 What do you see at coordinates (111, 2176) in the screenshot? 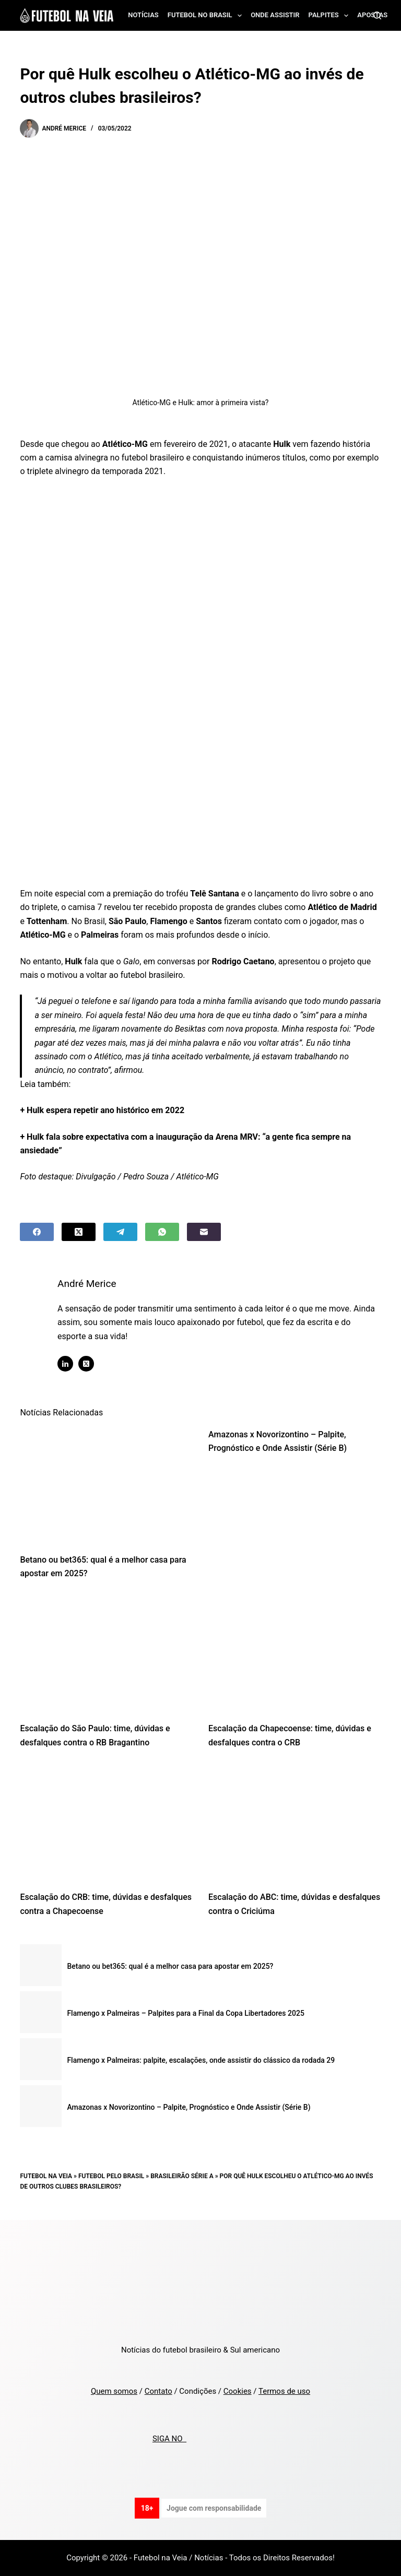
I see `Futebol pelo Brasil` at bounding box center [111, 2176].